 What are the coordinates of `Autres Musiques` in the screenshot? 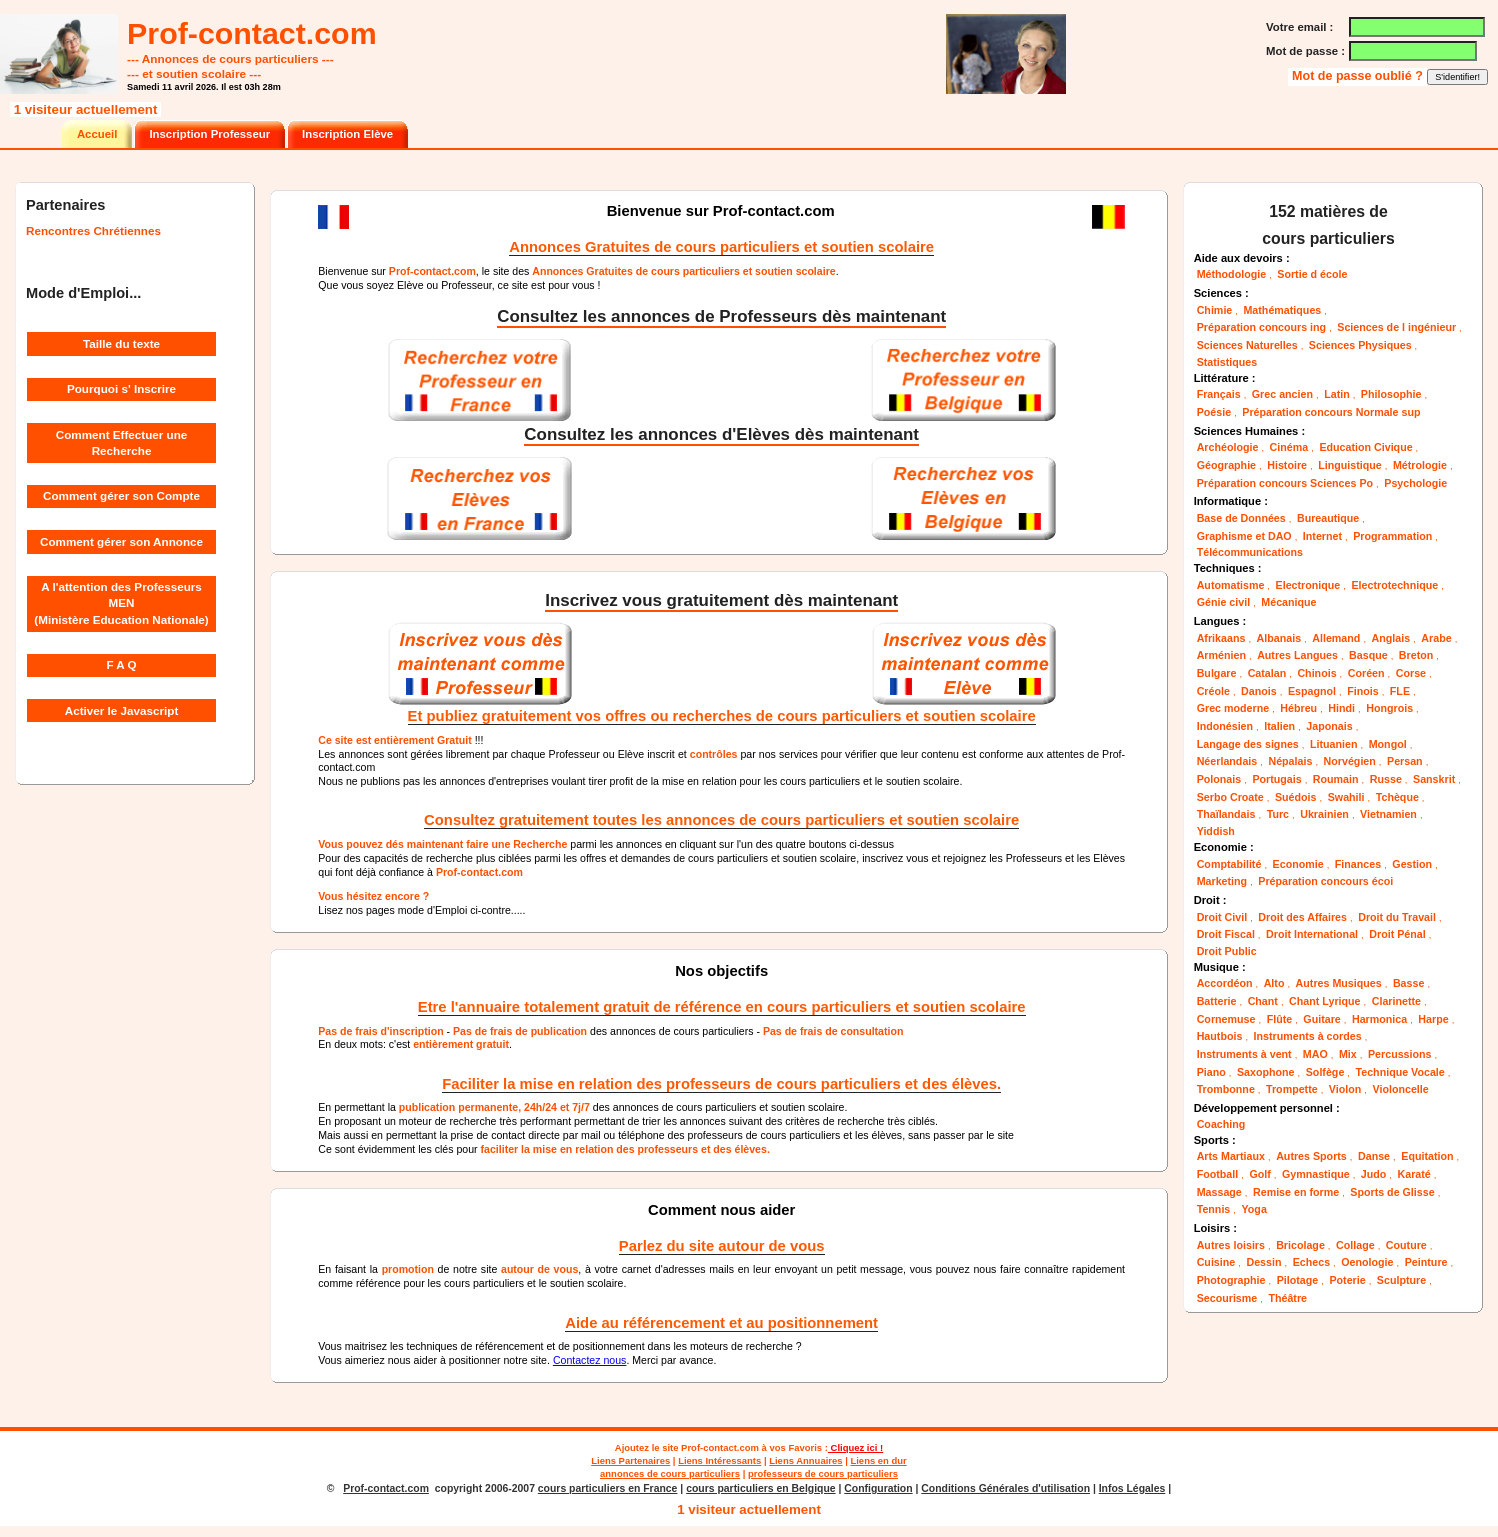 It's located at (1339, 983).